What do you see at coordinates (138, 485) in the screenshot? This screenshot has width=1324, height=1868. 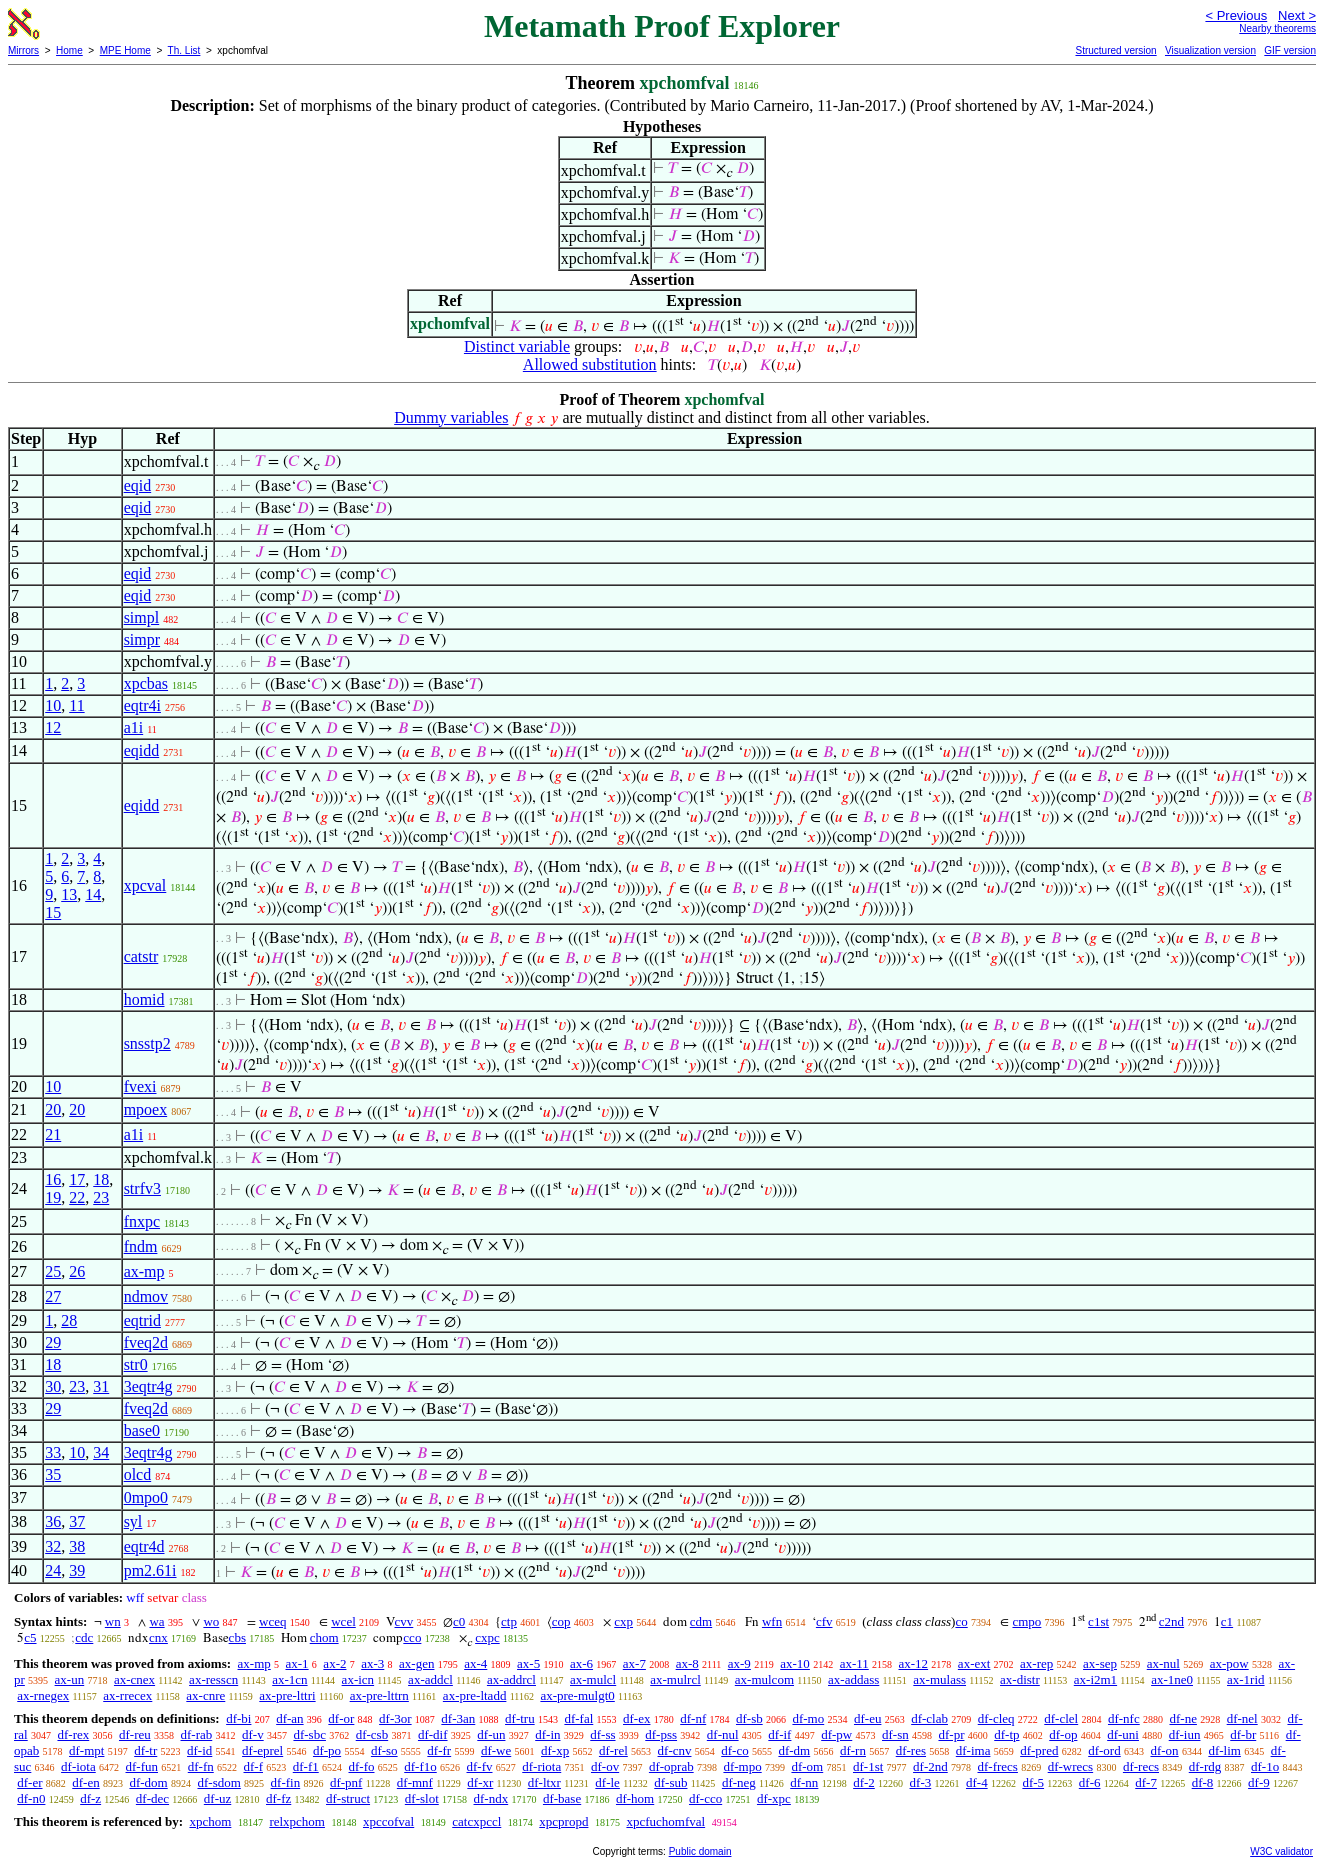 I see `eqid` at bounding box center [138, 485].